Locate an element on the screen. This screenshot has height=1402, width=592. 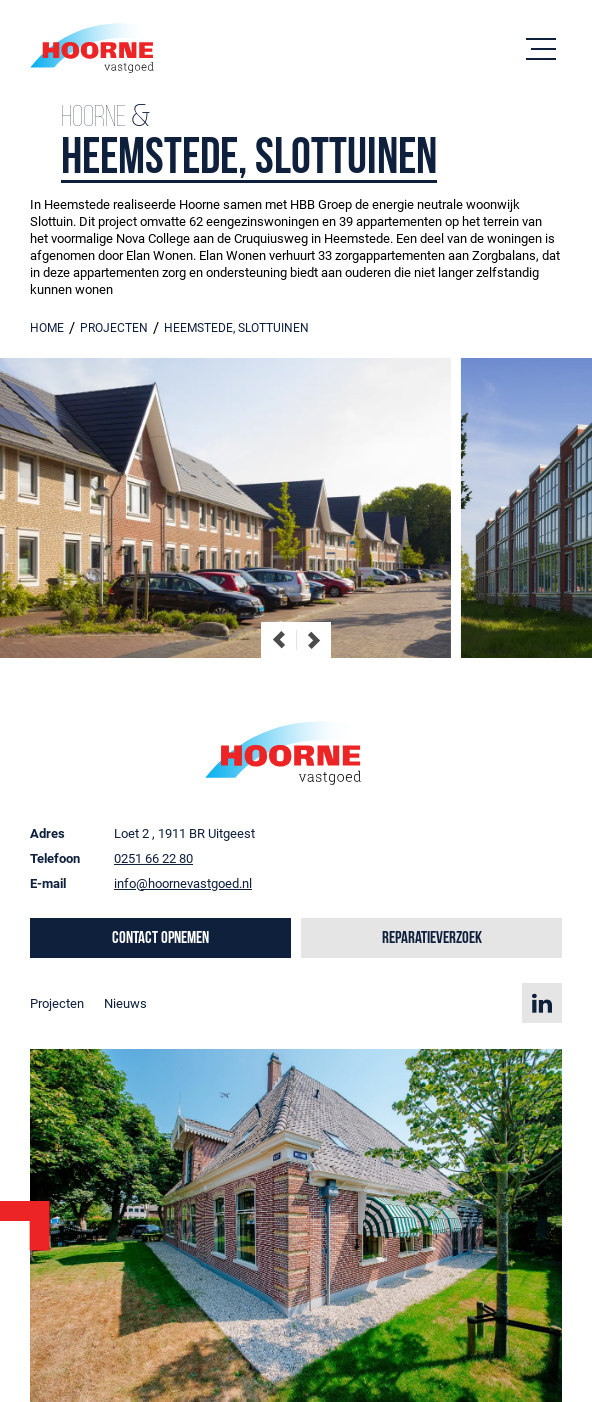
Adres is located at coordinates (47, 833).